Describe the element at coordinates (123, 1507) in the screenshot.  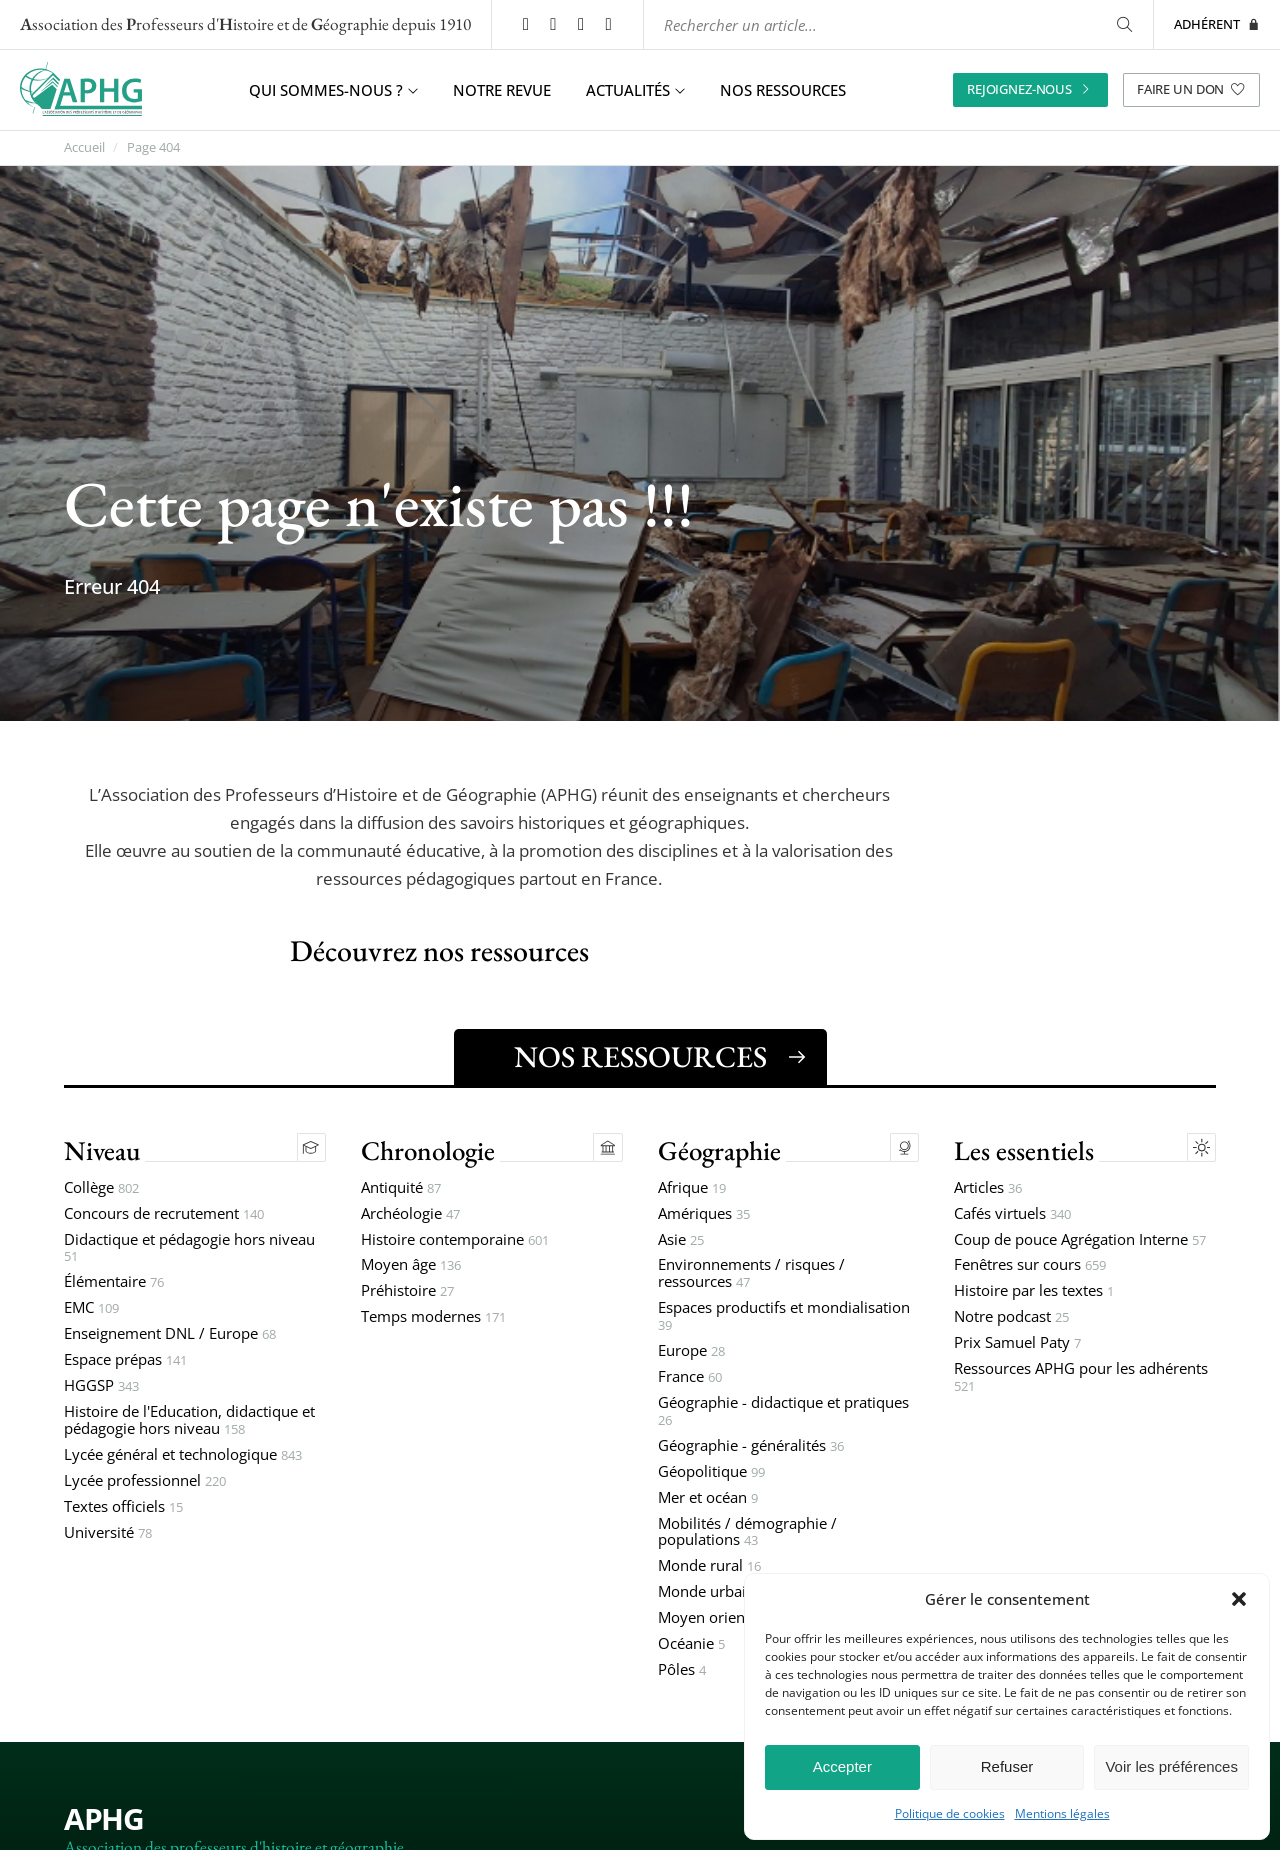
I see `Textes officiels` at that location.